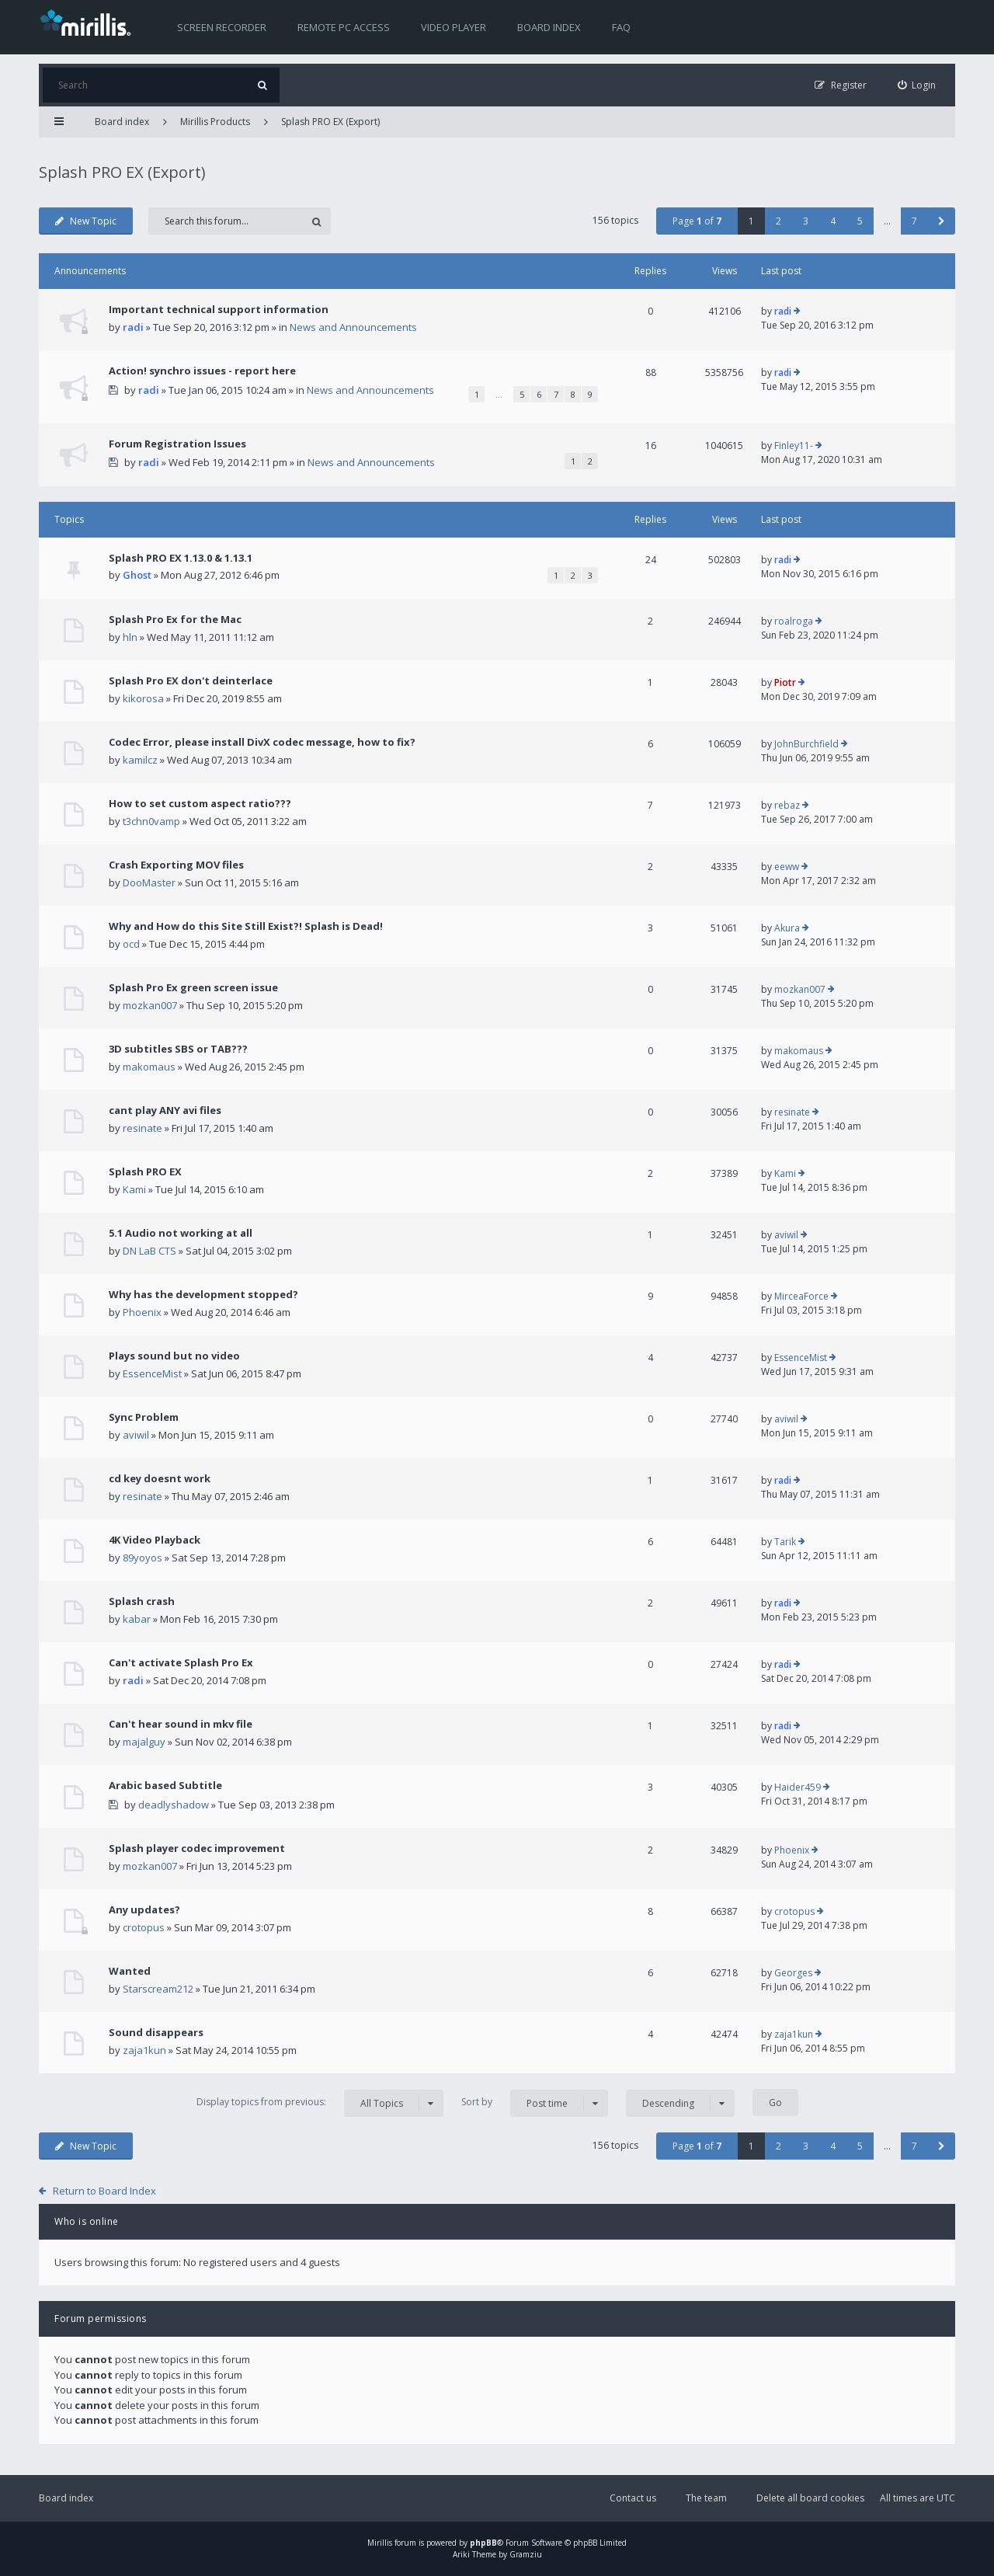  Describe the element at coordinates (353, 327) in the screenshot. I see `News and Announcements` at that location.